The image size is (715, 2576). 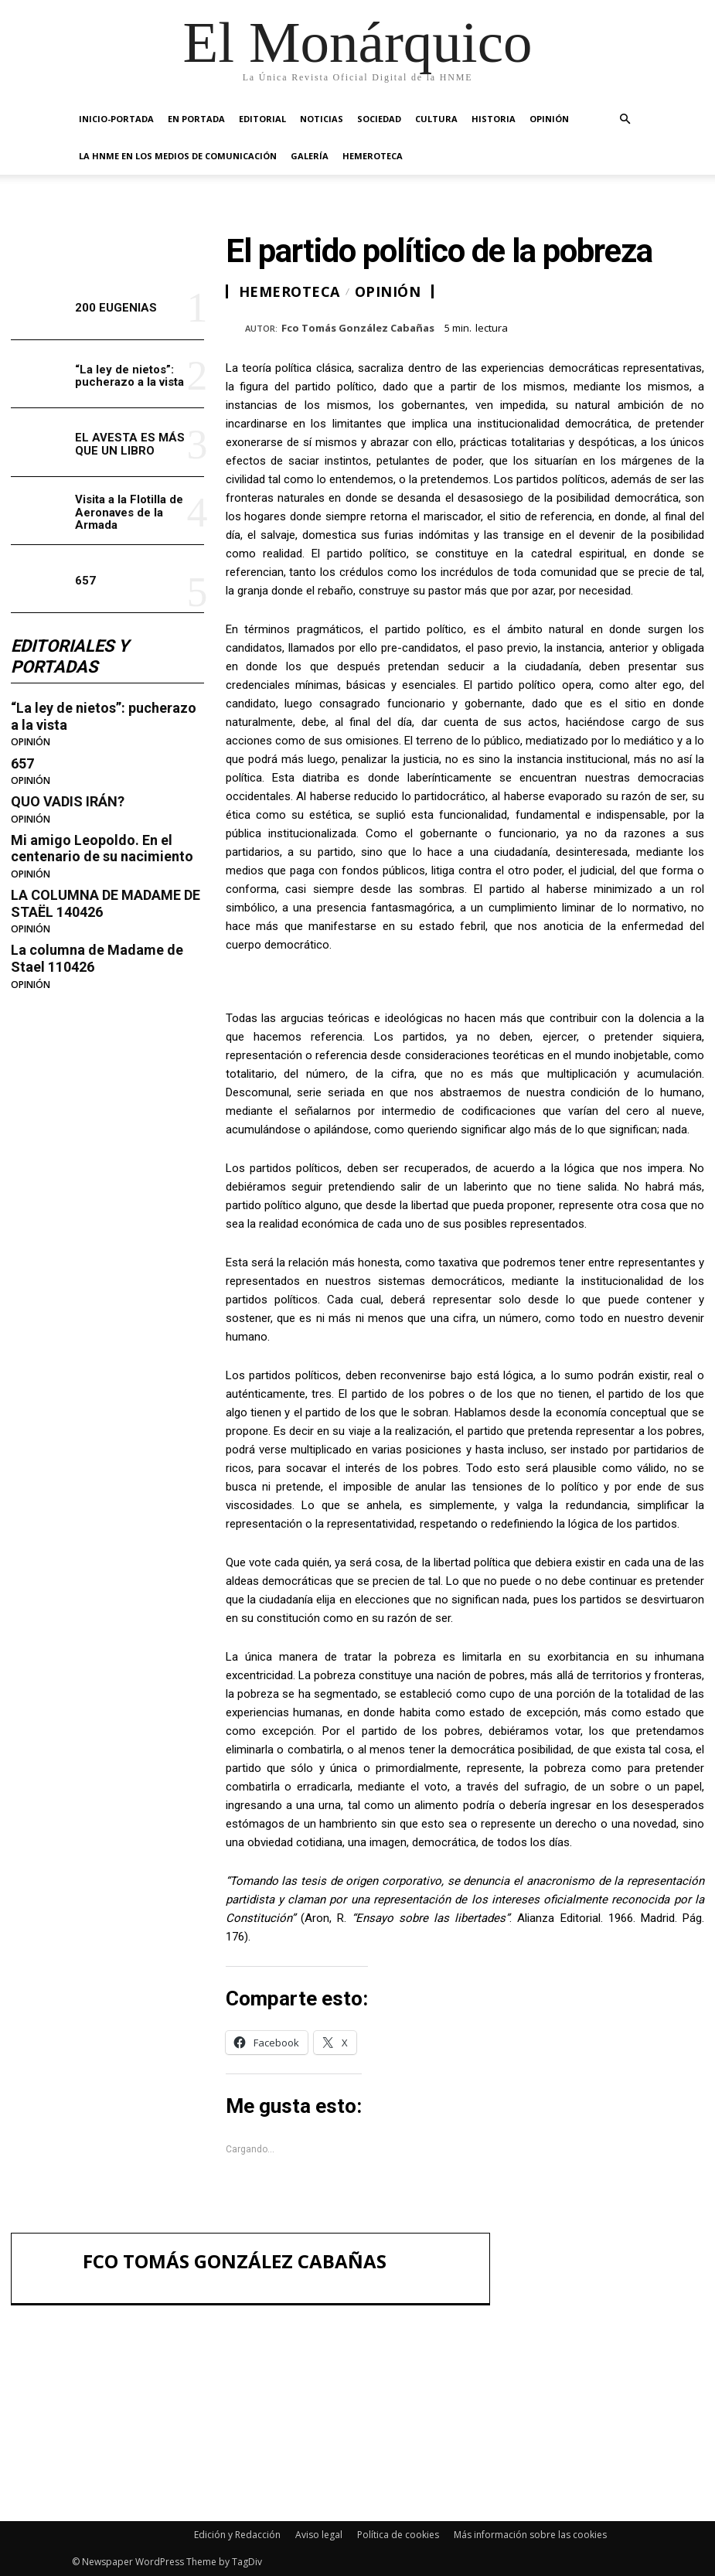 What do you see at coordinates (262, 118) in the screenshot?
I see `EDITORIAL` at bounding box center [262, 118].